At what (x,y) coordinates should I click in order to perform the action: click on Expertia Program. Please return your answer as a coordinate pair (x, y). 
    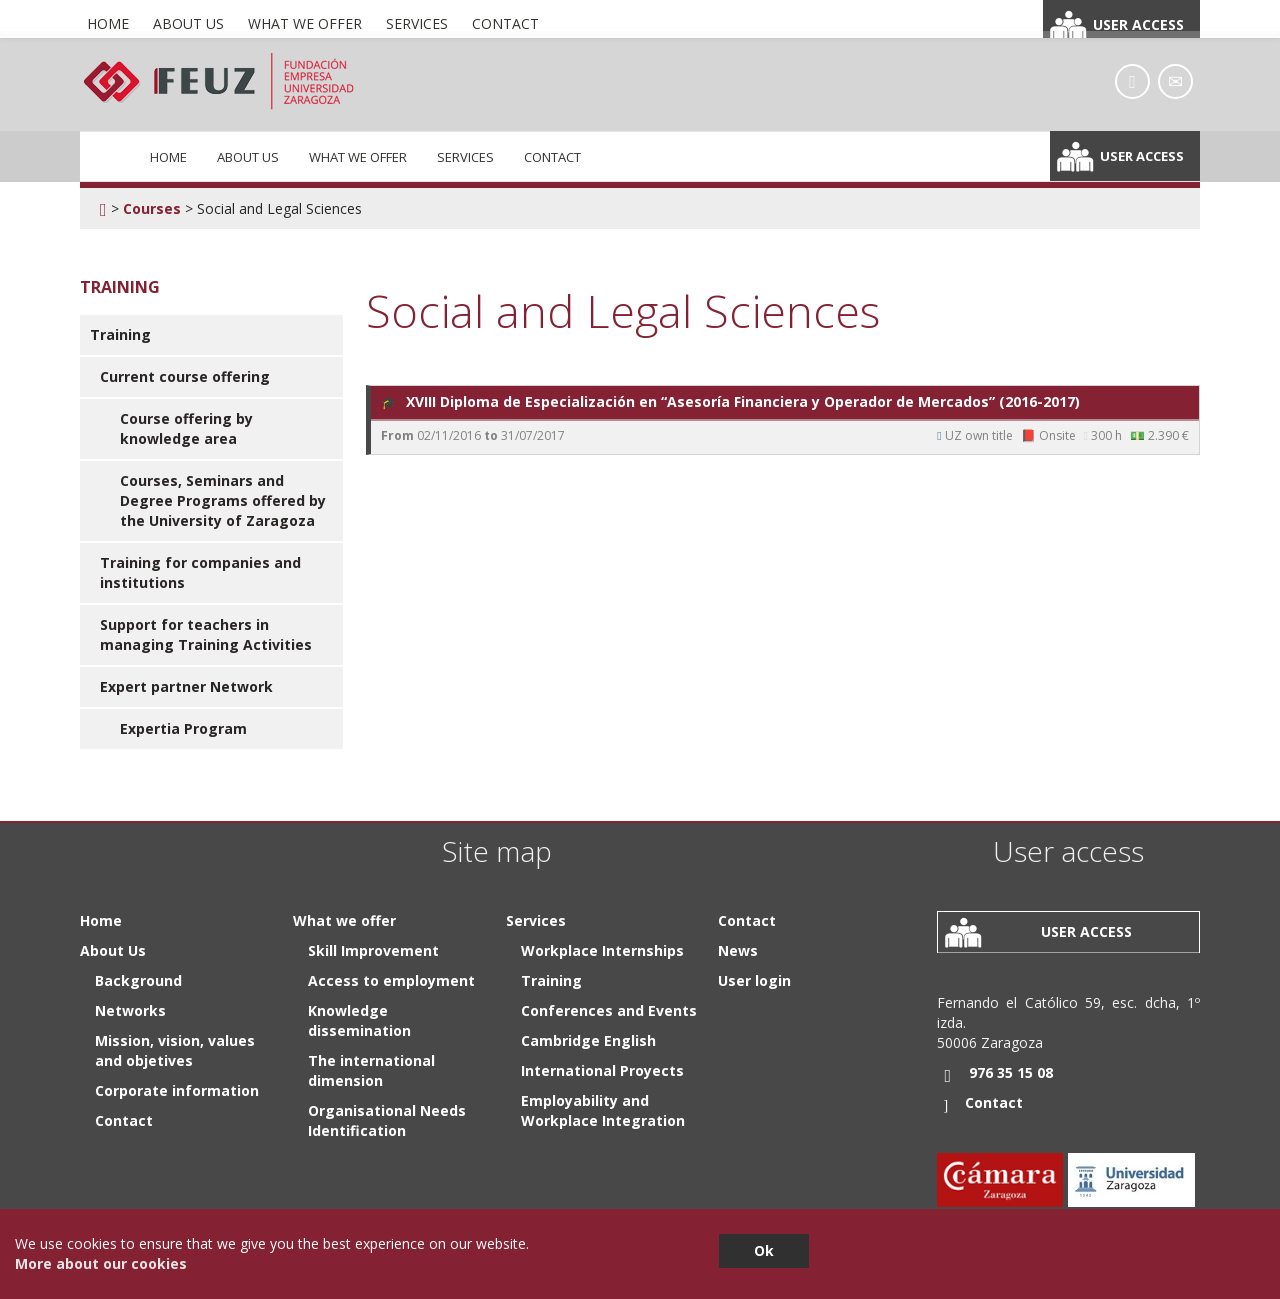
    Looking at the image, I should click on (183, 728).